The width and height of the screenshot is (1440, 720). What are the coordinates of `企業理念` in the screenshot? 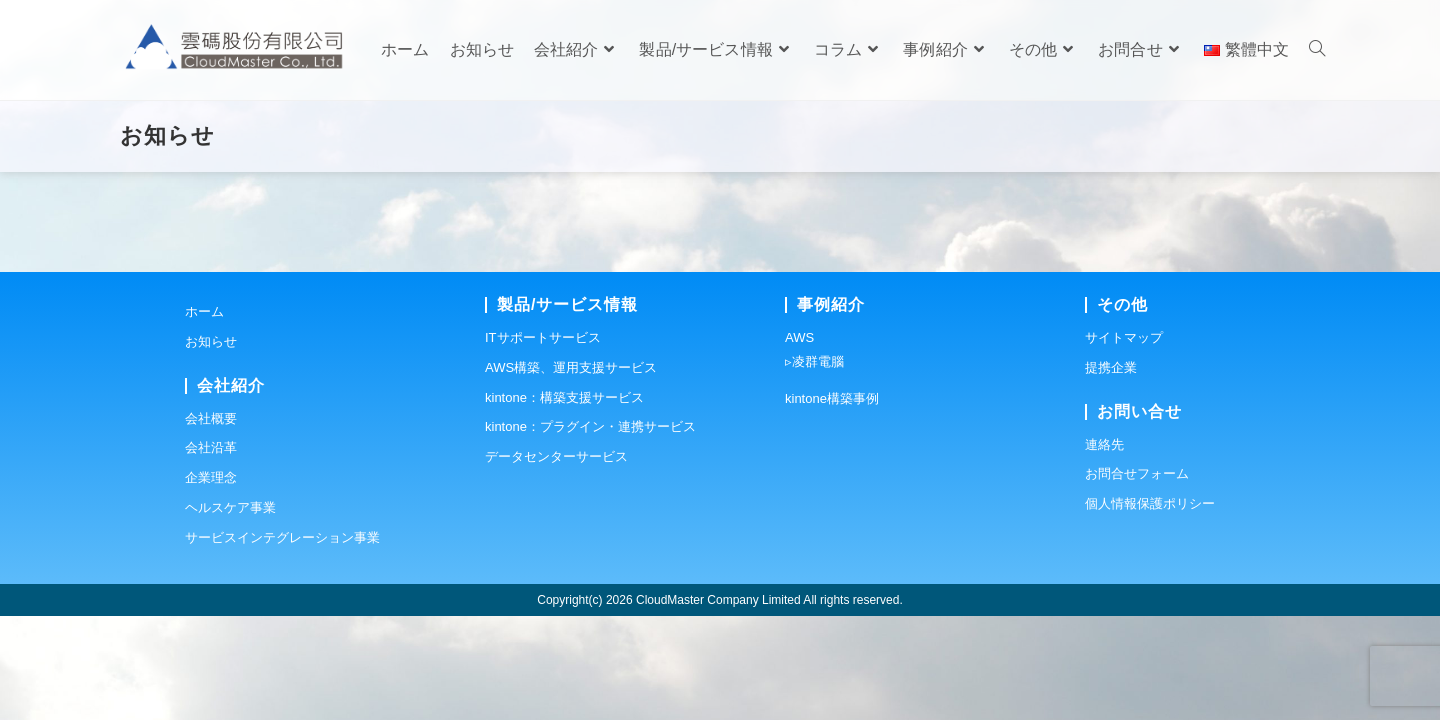 It's located at (211, 581).